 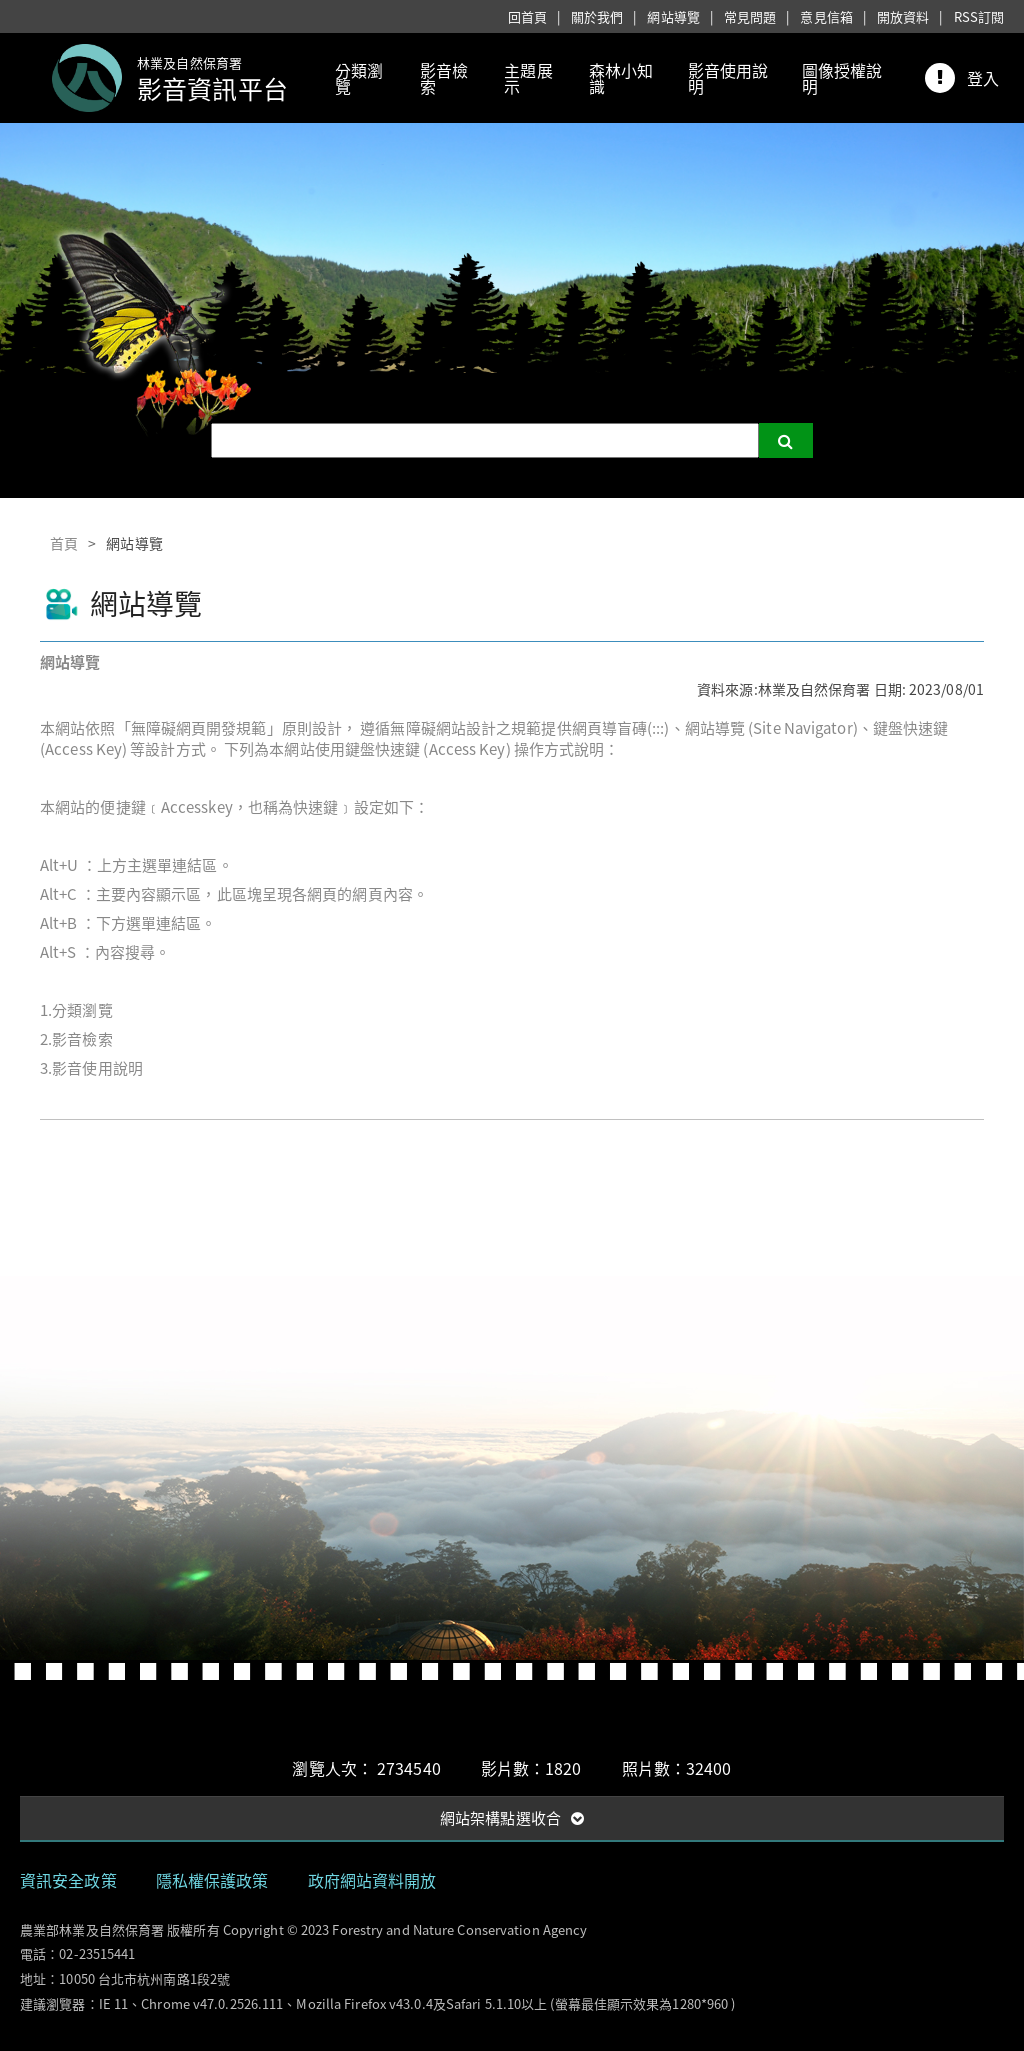 I want to click on 常見問題, so click(x=750, y=16).